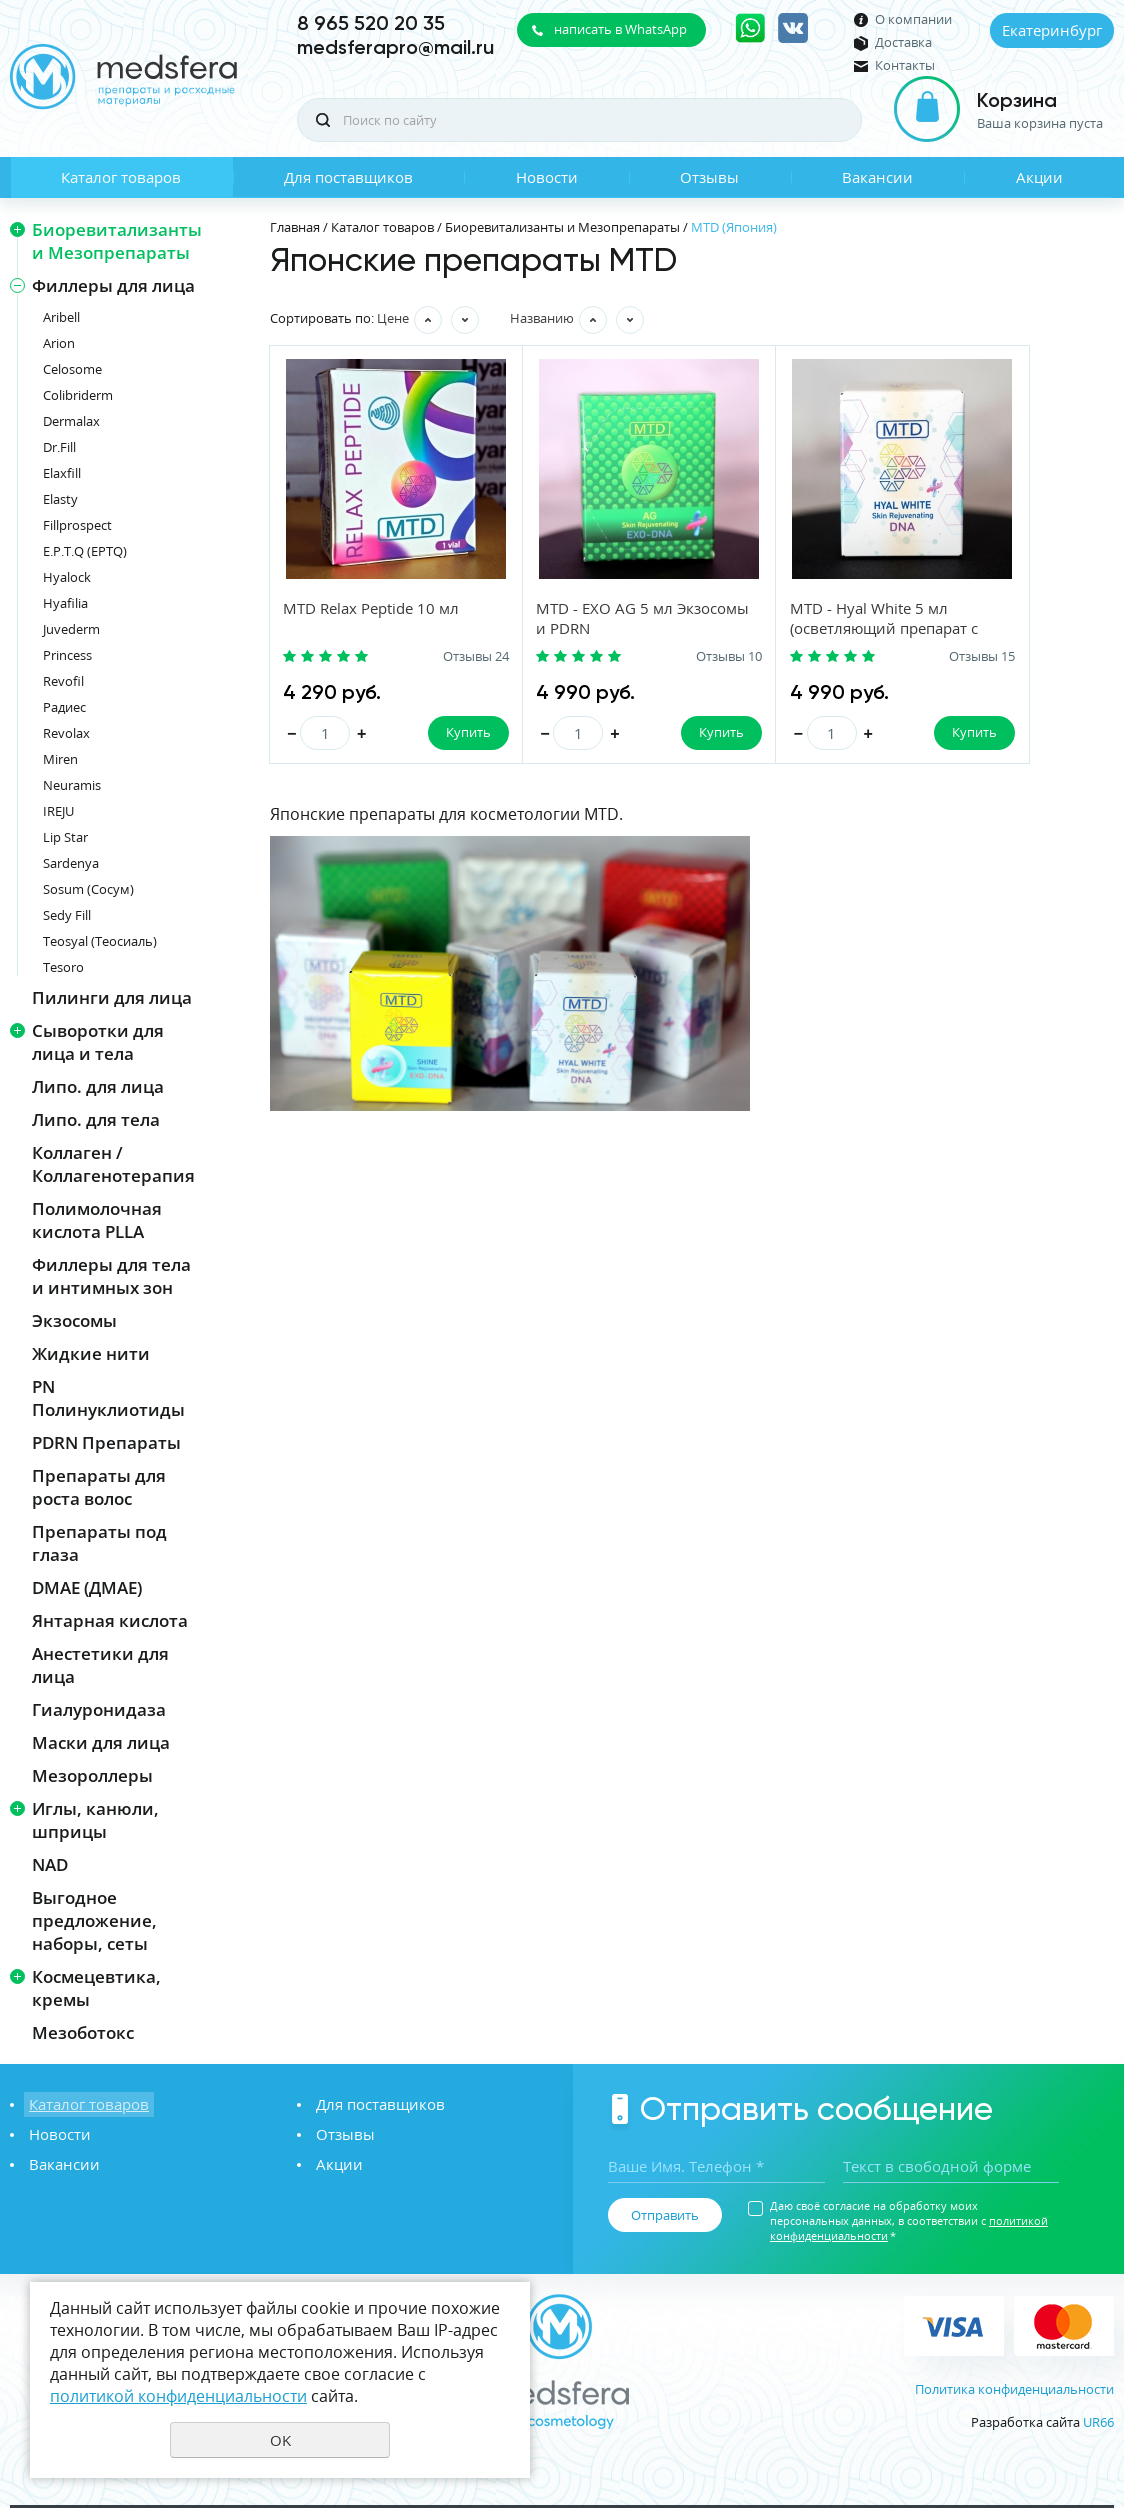  I want to click on Fillprospect, so click(77, 525).